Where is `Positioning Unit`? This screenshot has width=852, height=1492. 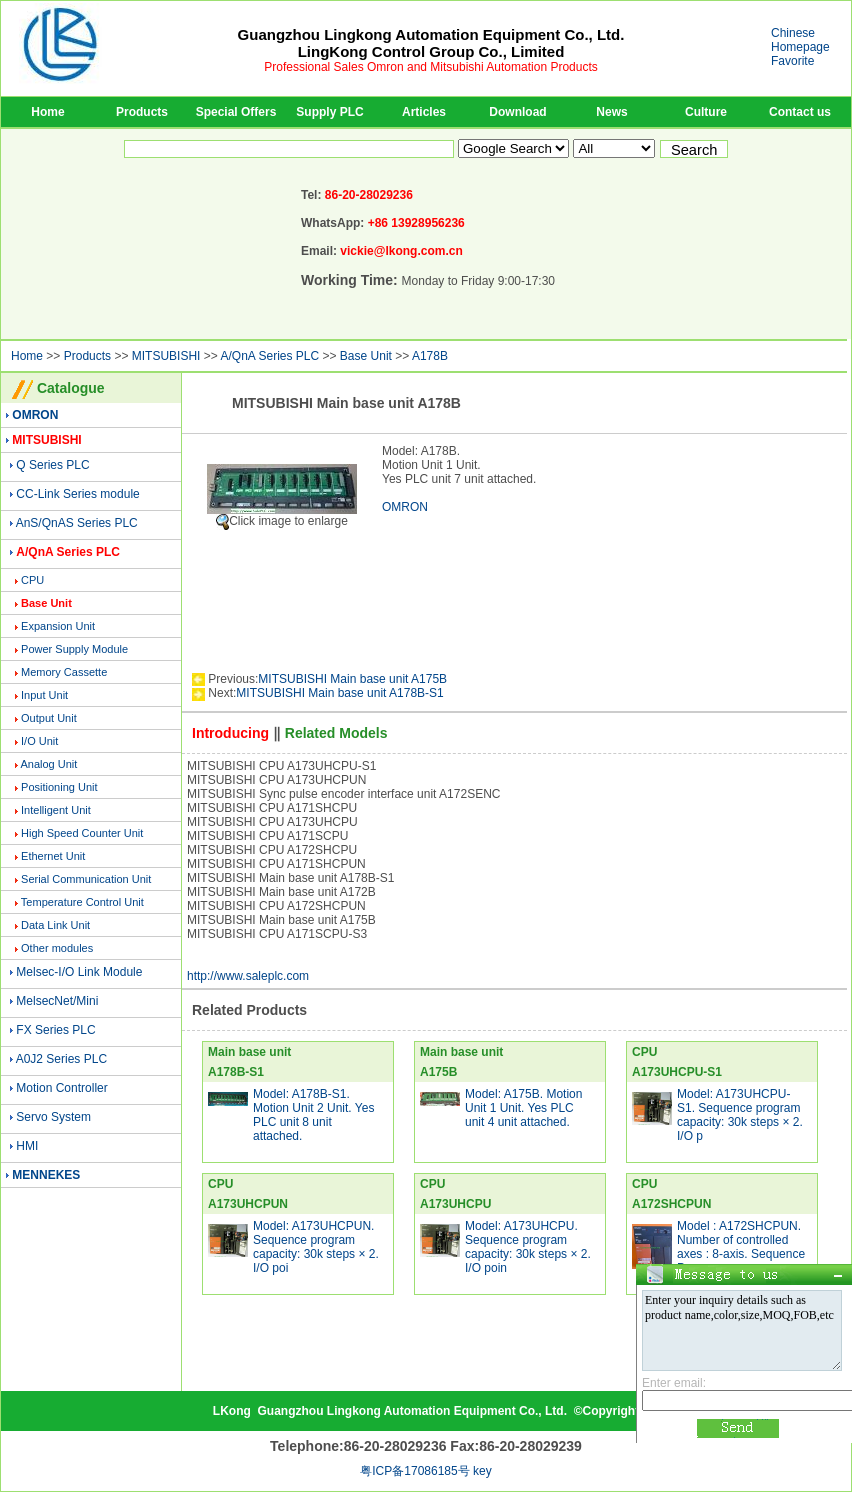 Positioning Unit is located at coordinates (59, 787).